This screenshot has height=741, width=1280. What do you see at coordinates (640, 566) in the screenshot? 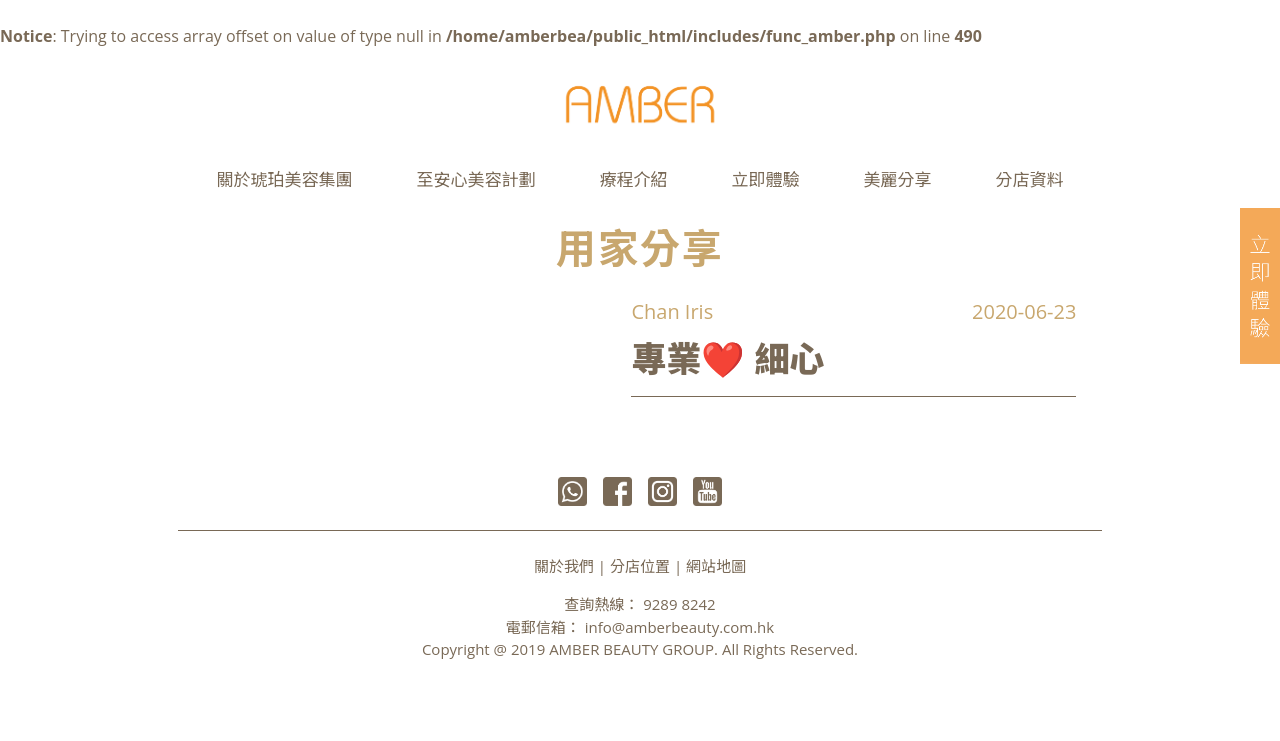
I see `分店位置` at bounding box center [640, 566].